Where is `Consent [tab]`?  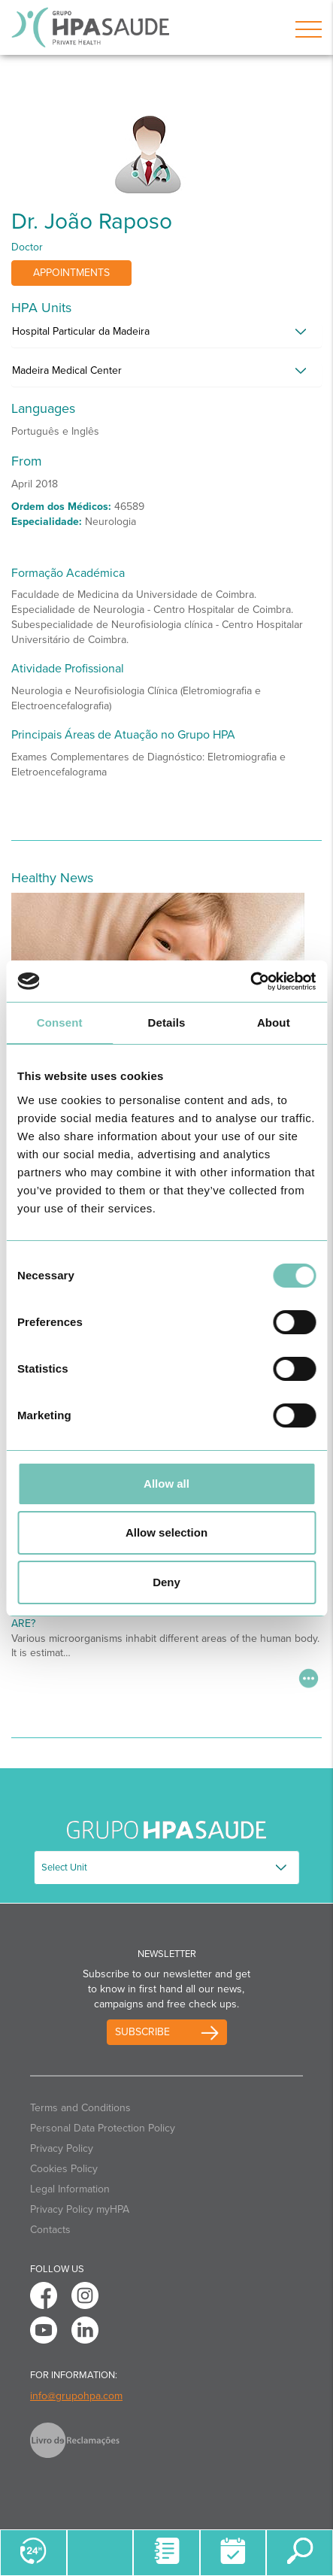 Consent [tab] is located at coordinates (60, 1022).